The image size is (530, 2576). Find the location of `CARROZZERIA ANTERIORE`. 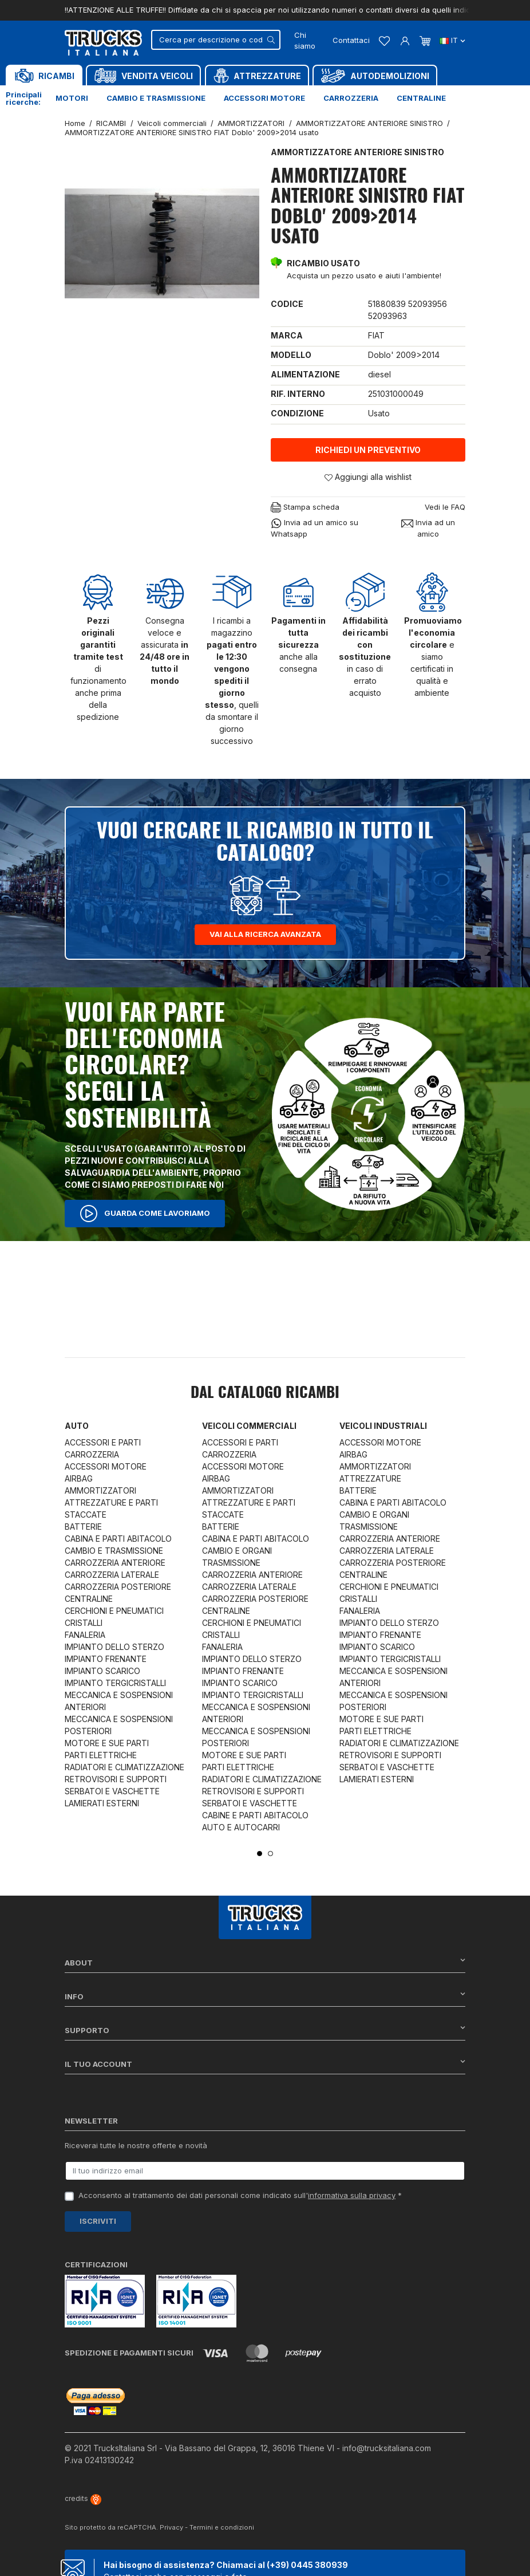

CARROZZERIA ANTERIORE is located at coordinates (115, 1562).